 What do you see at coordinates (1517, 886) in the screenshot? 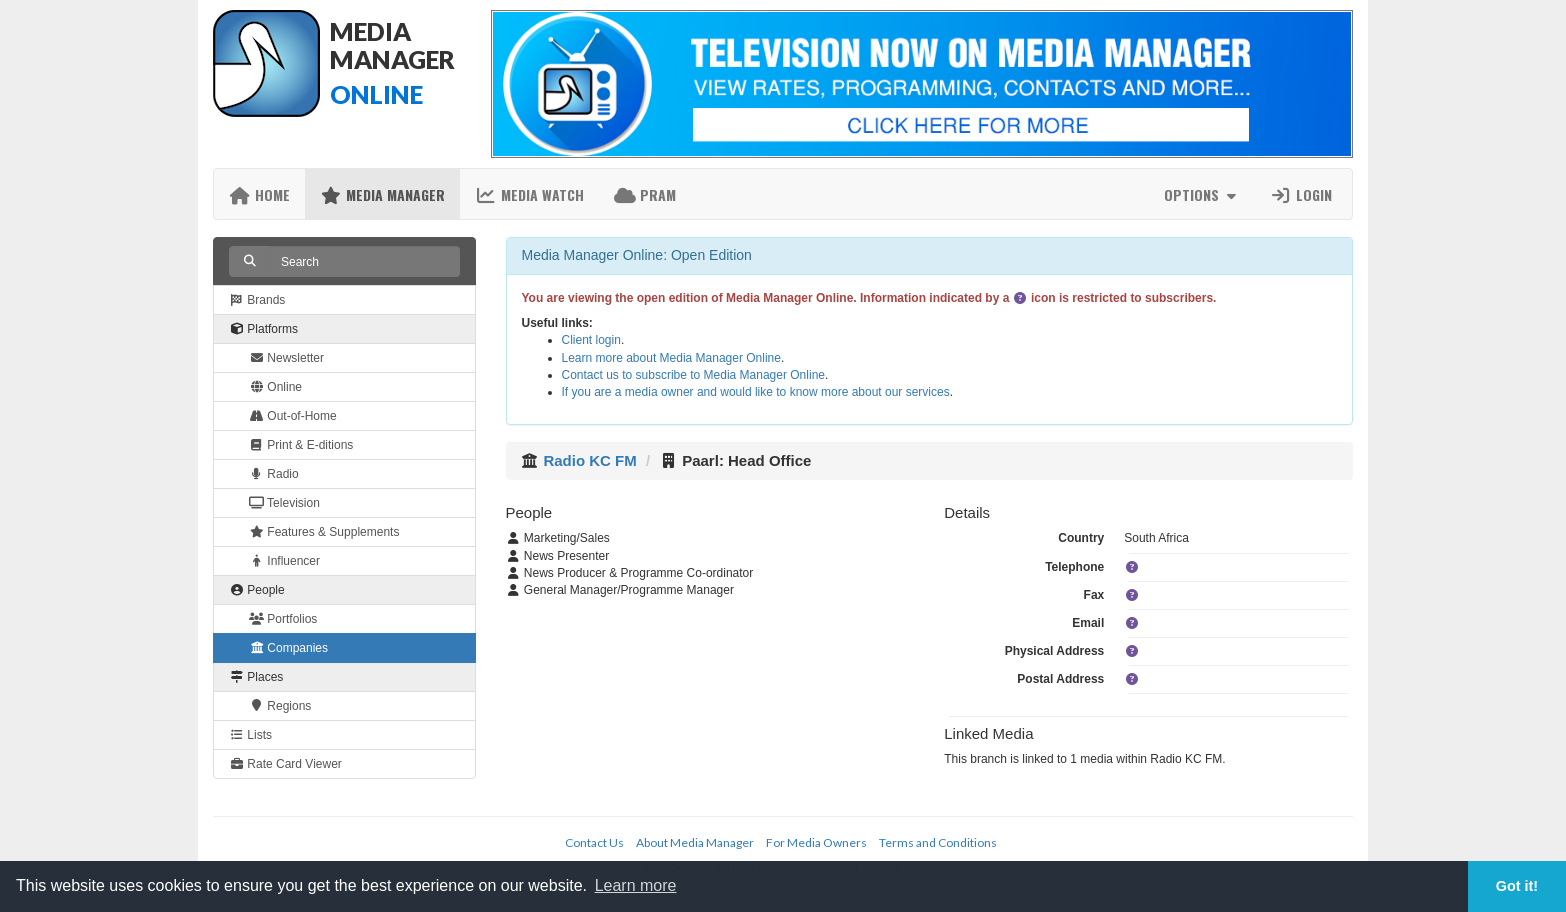
I see `Got it! [button]` at bounding box center [1517, 886].